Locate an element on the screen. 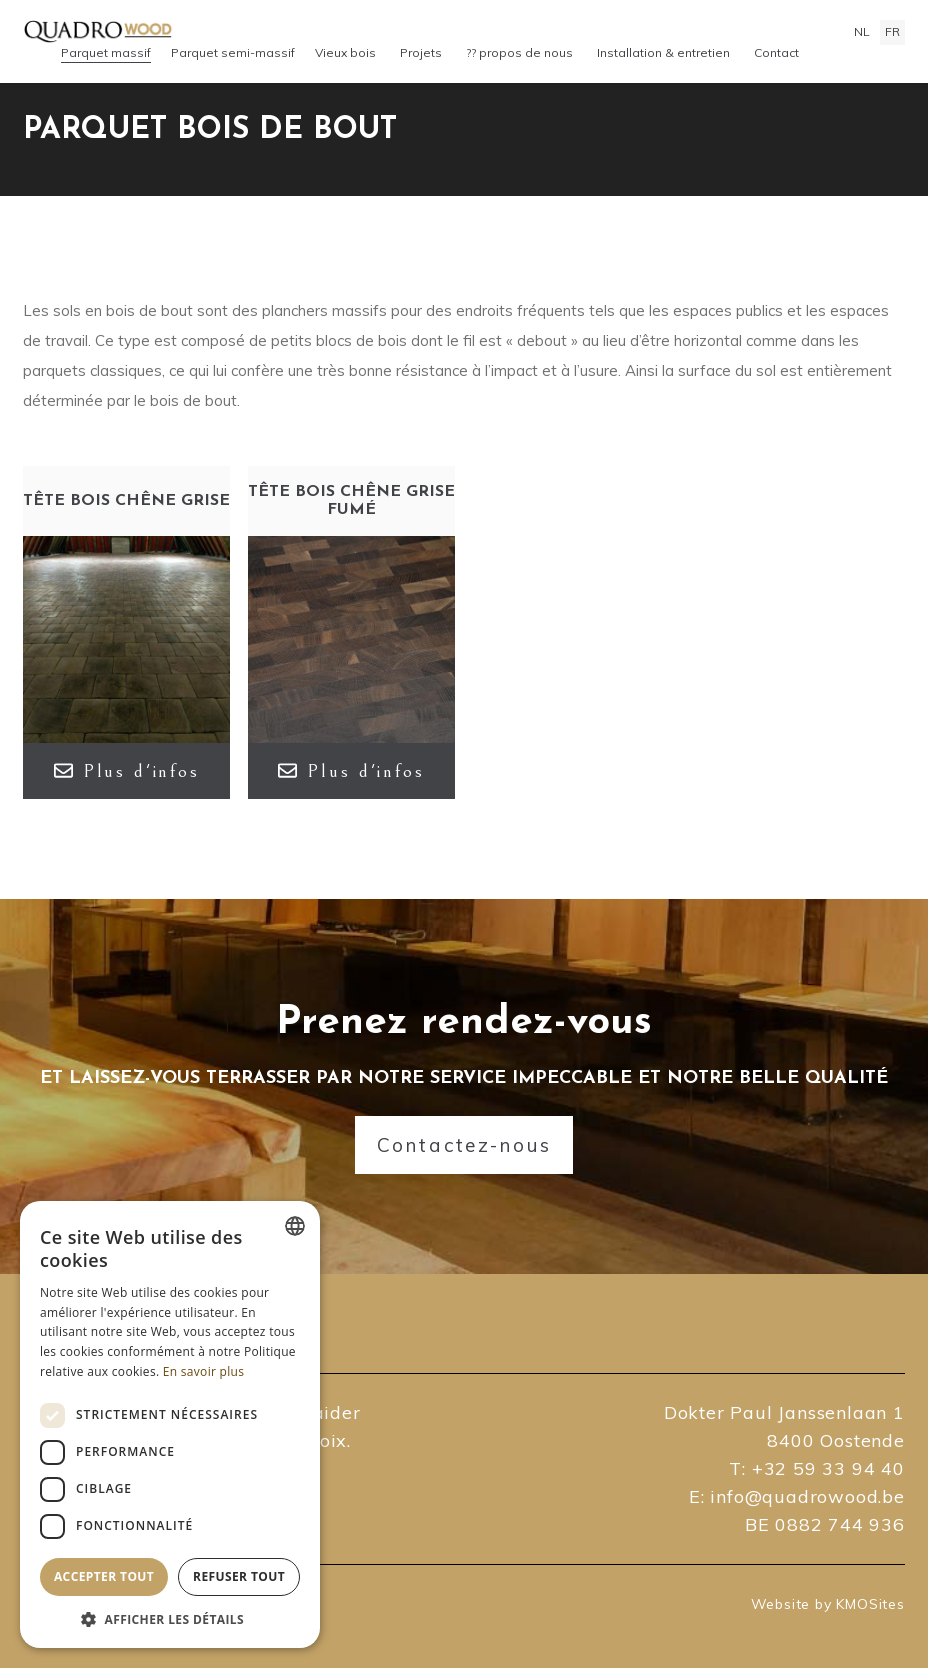  Accepter tout [button] is located at coordinates (104, 1576).